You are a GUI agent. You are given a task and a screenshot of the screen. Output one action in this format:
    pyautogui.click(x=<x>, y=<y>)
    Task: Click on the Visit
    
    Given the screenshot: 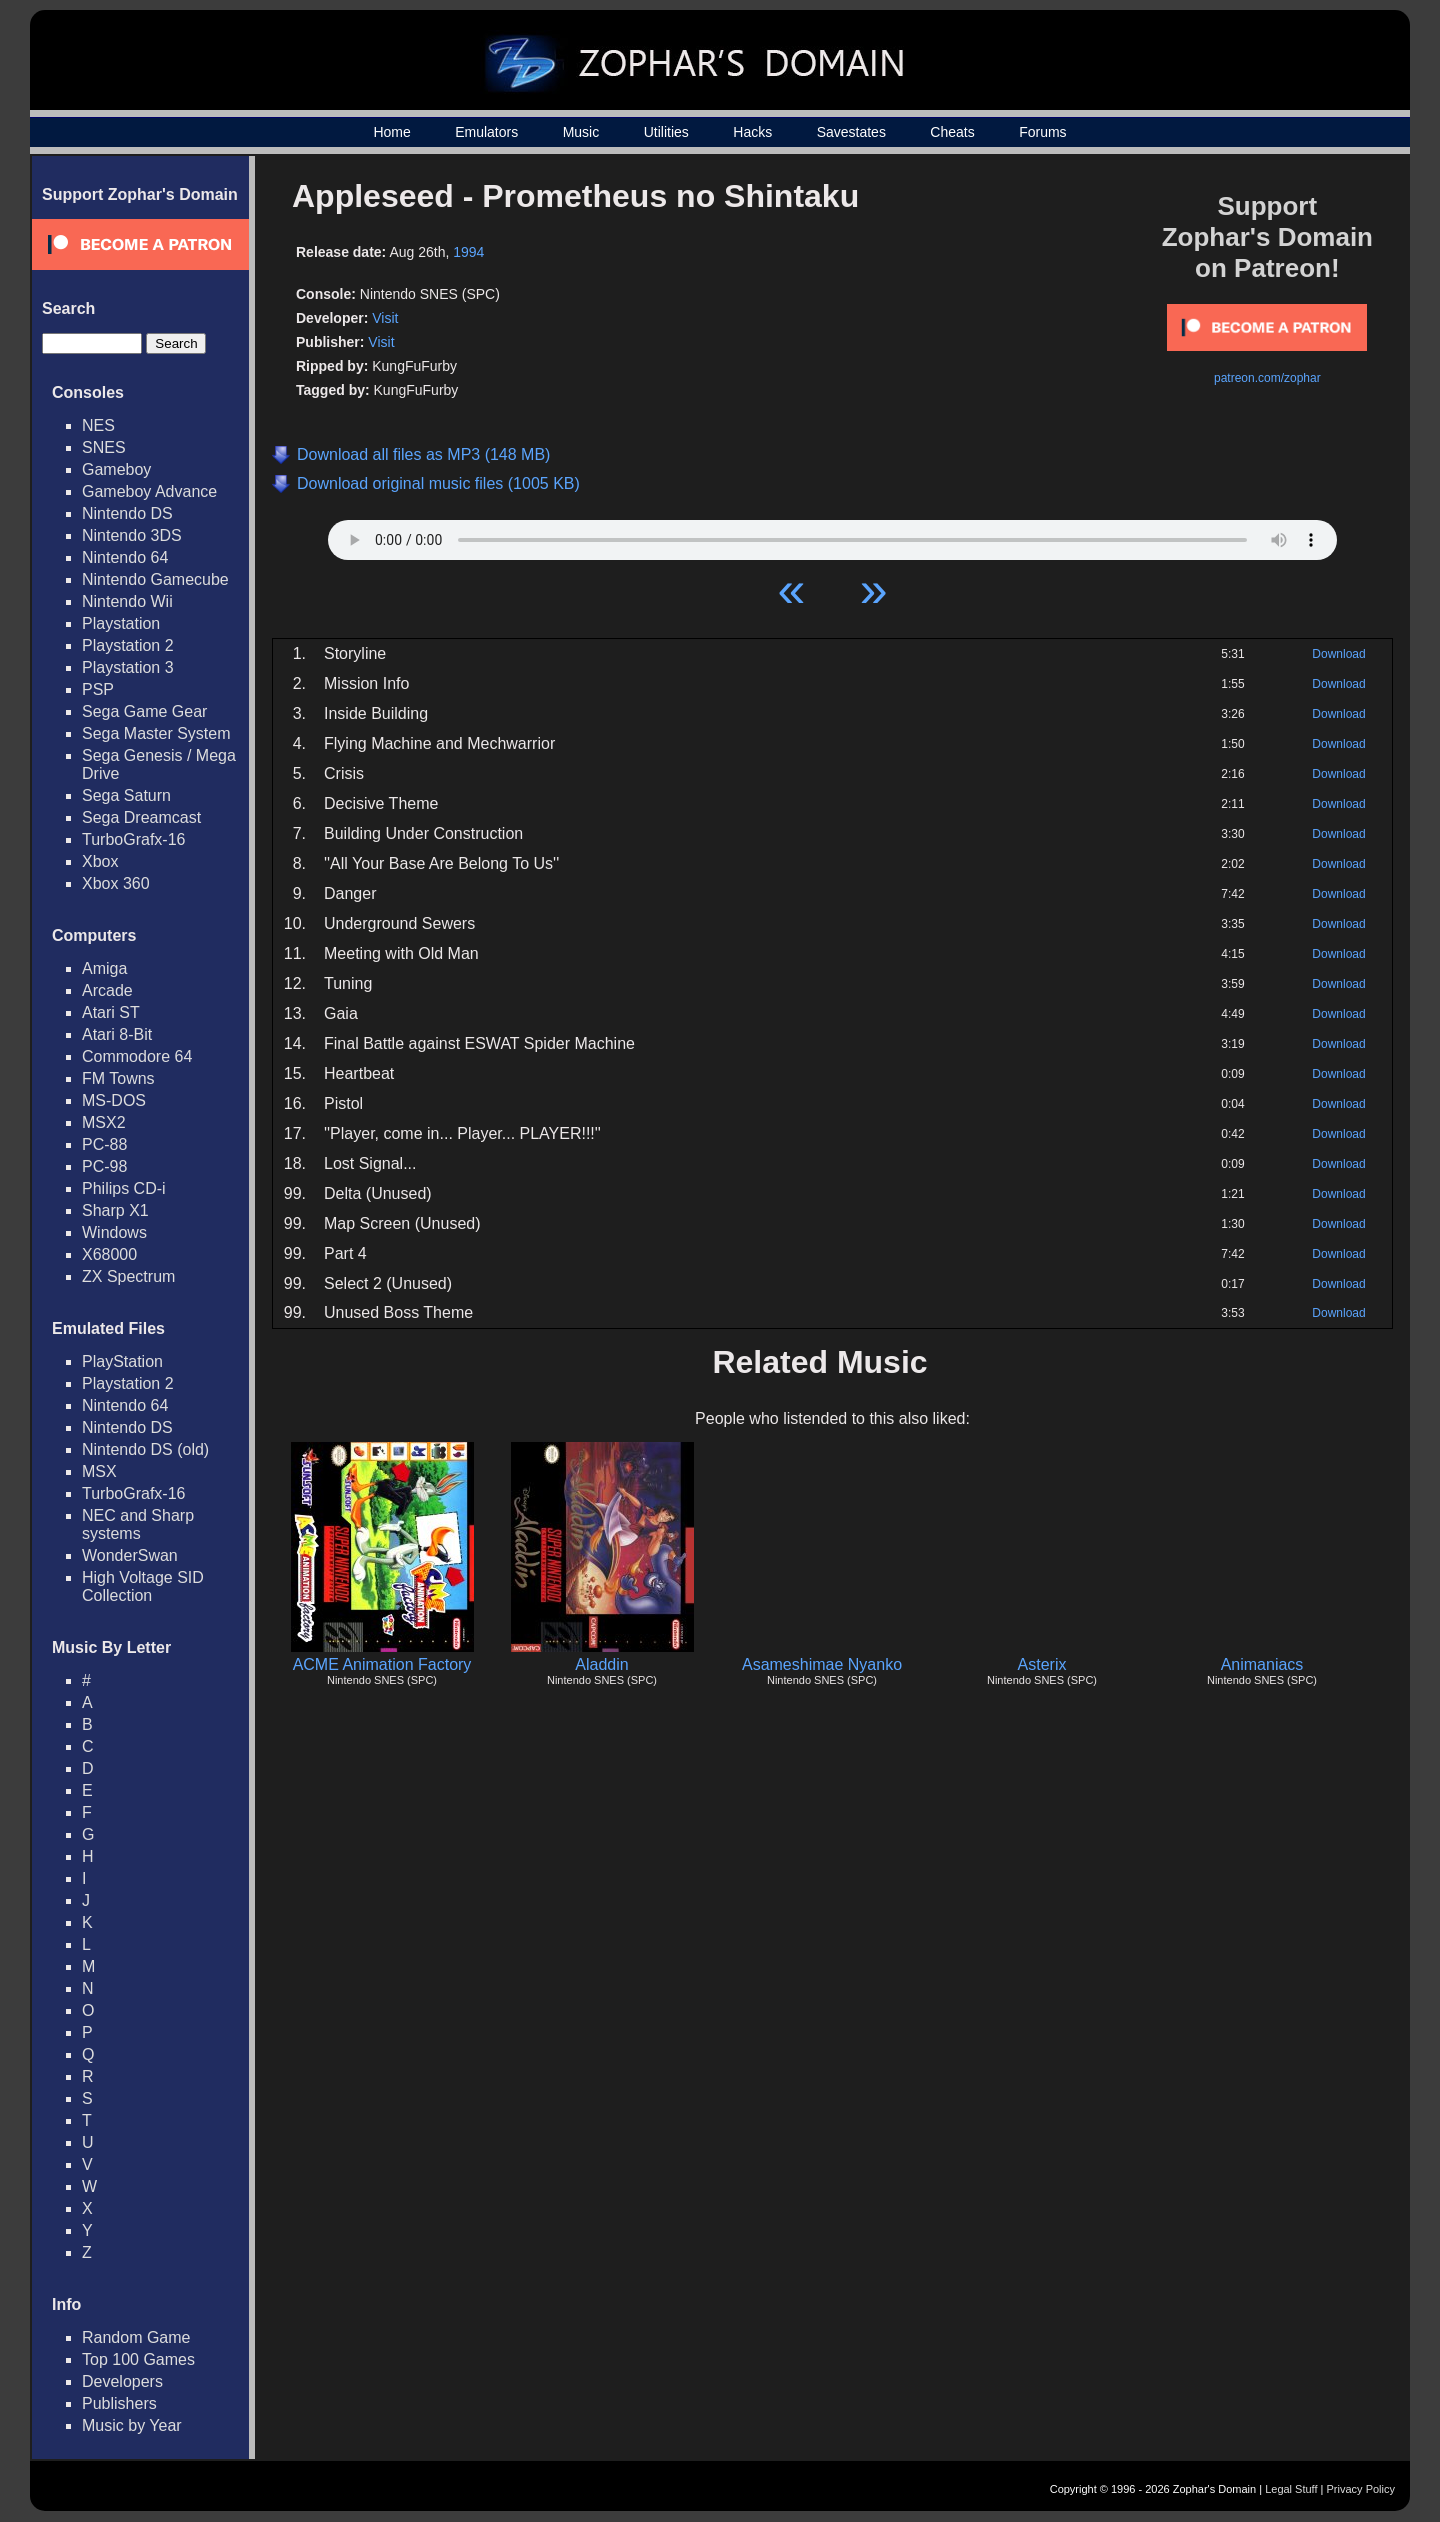 What is the action you would take?
    pyautogui.click(x=385, y=318)
    